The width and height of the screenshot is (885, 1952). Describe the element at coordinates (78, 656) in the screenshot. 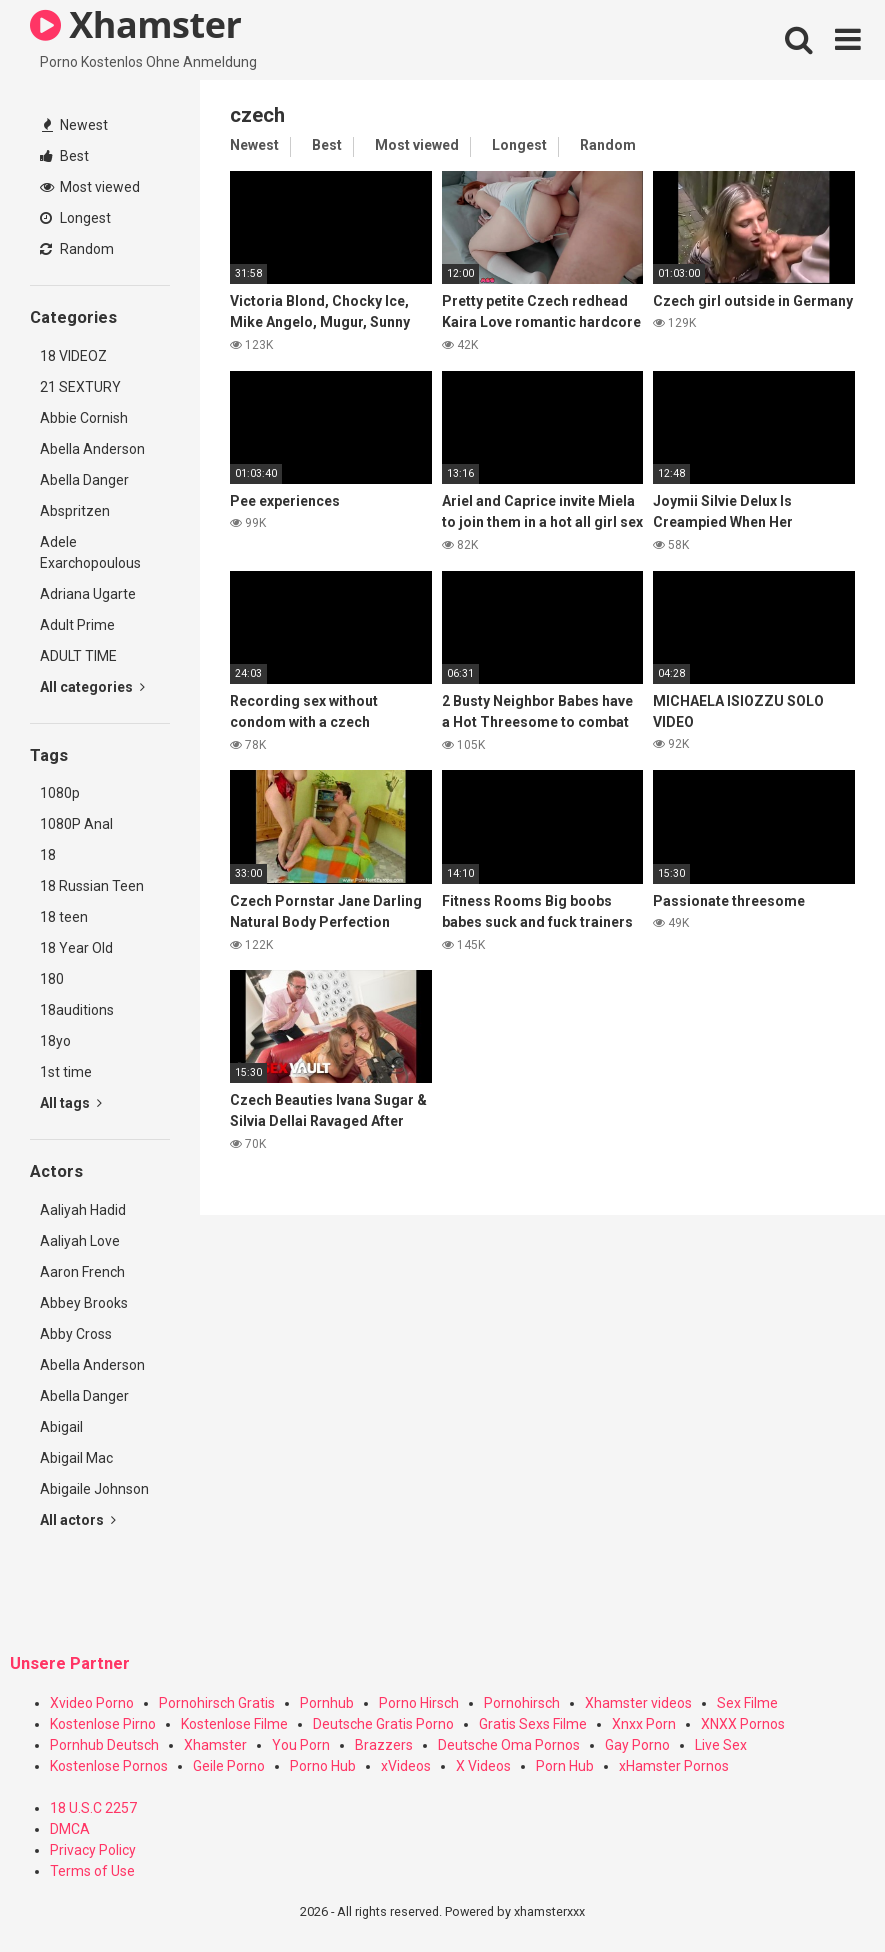

I see `ADULT TIME` at that location.